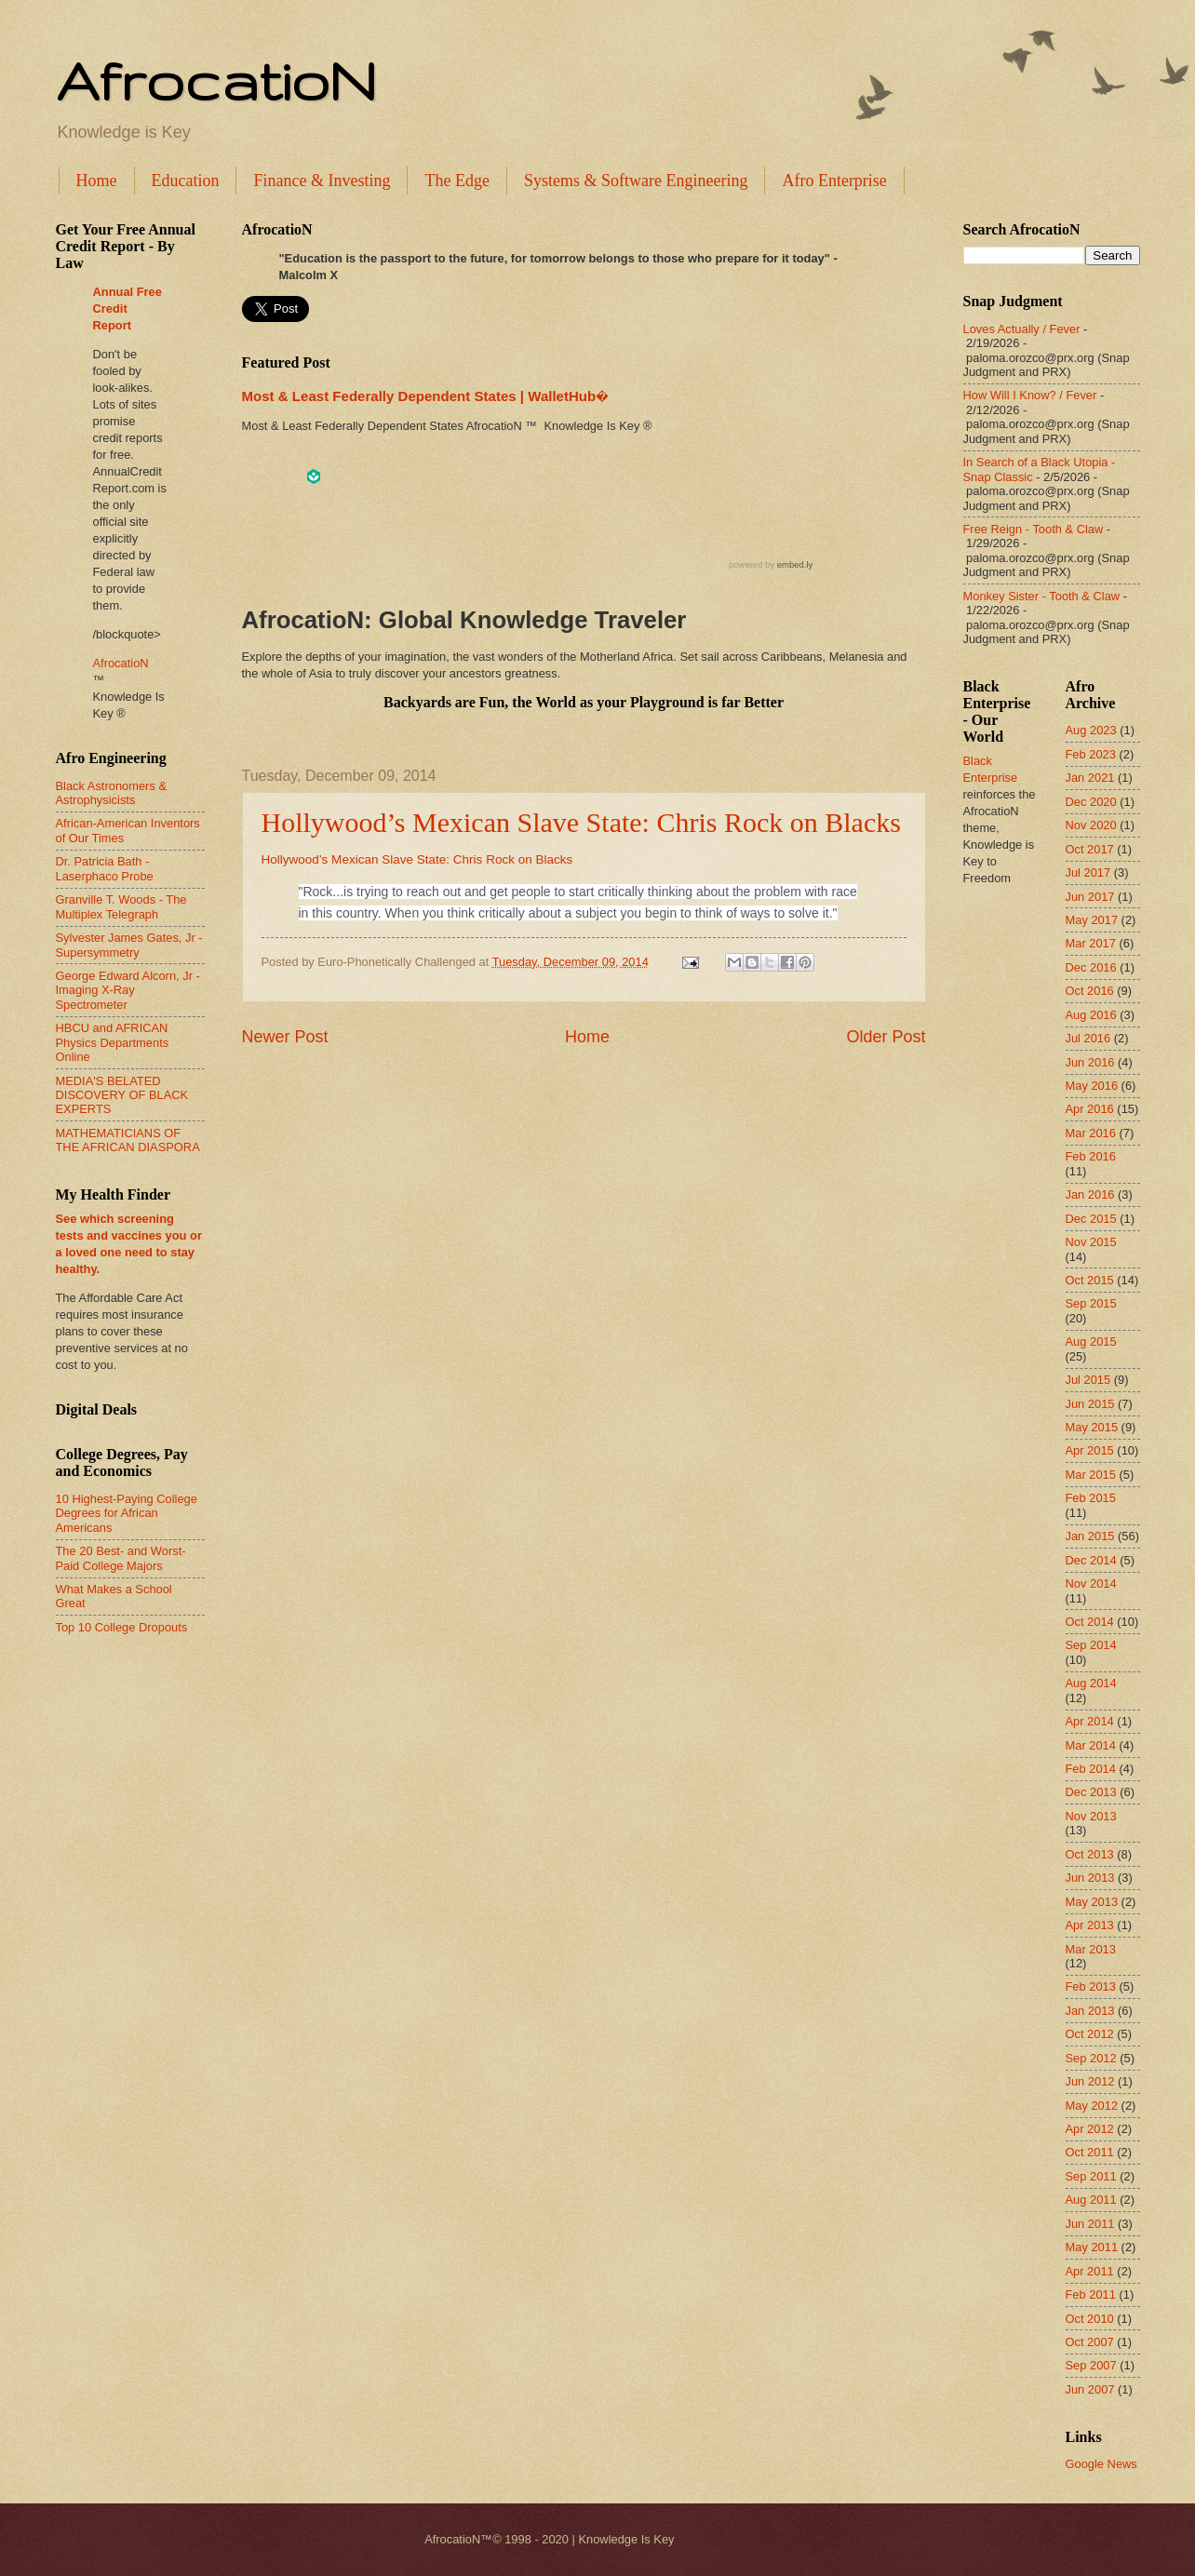  What do you see at coordinates (122, 1627) in the screenshot?
I see `Top 10 College Dropouts` at bounding box center [122, 1627].